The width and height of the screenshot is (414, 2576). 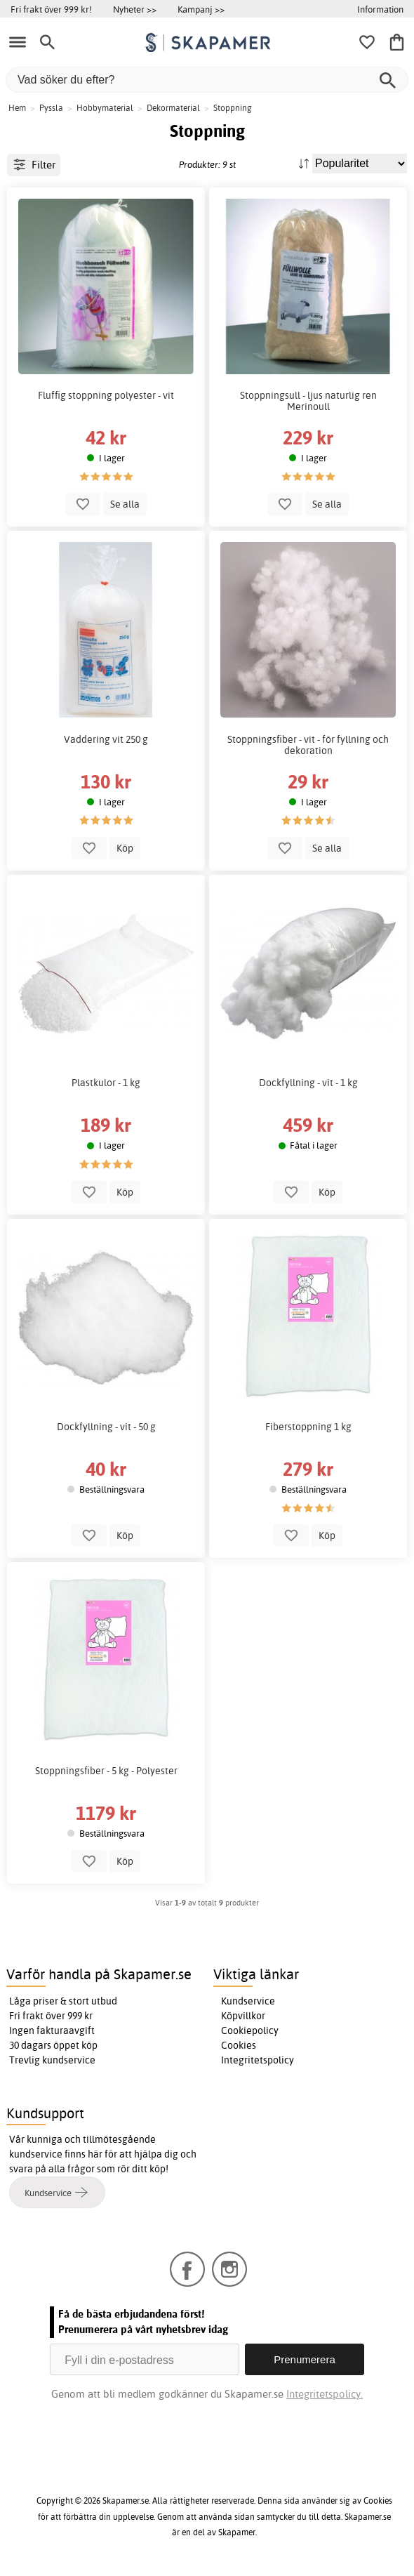 I want to click on Integritetspolicy, so click(x=257, y=2060).